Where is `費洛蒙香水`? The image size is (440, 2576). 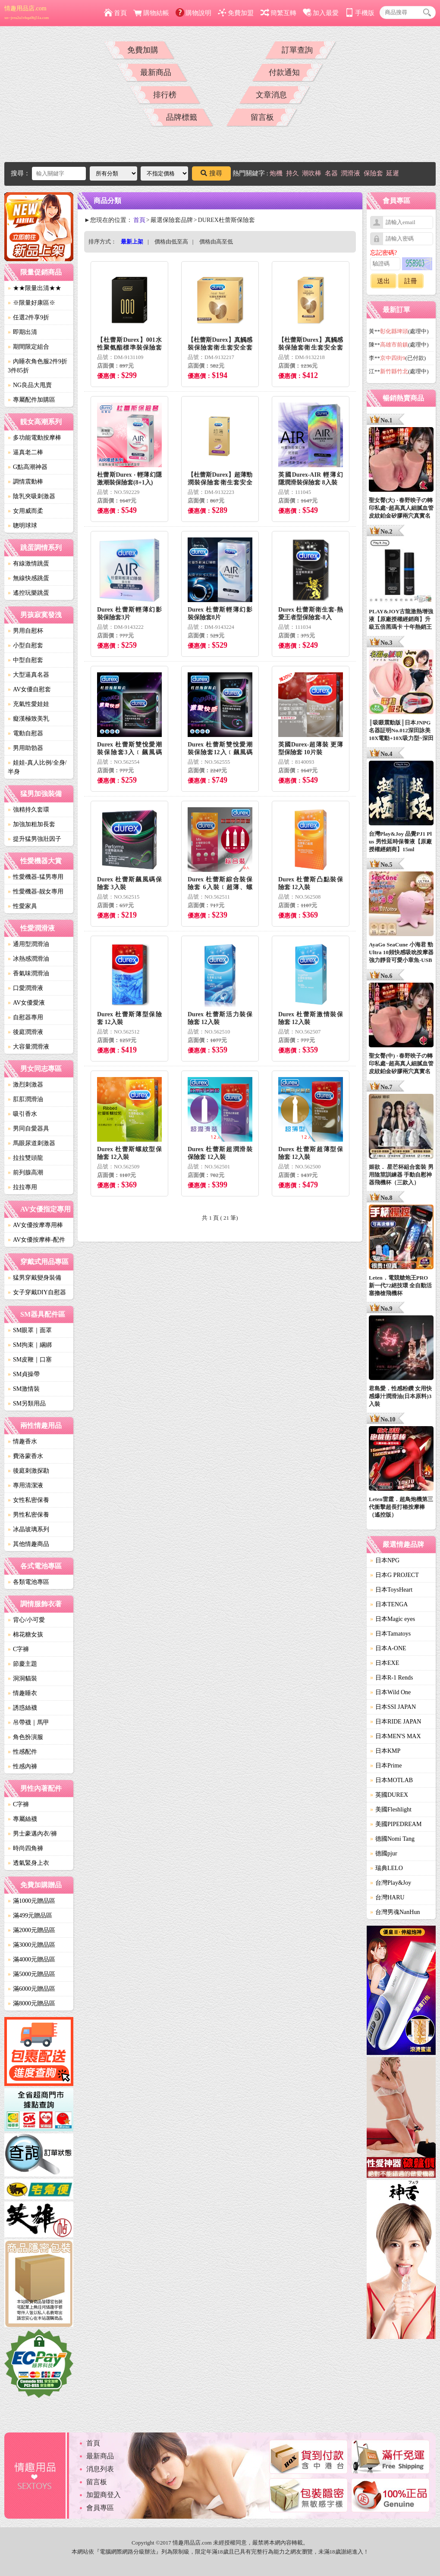
費洛蒙香水 is located at coordinates (25, 1456).